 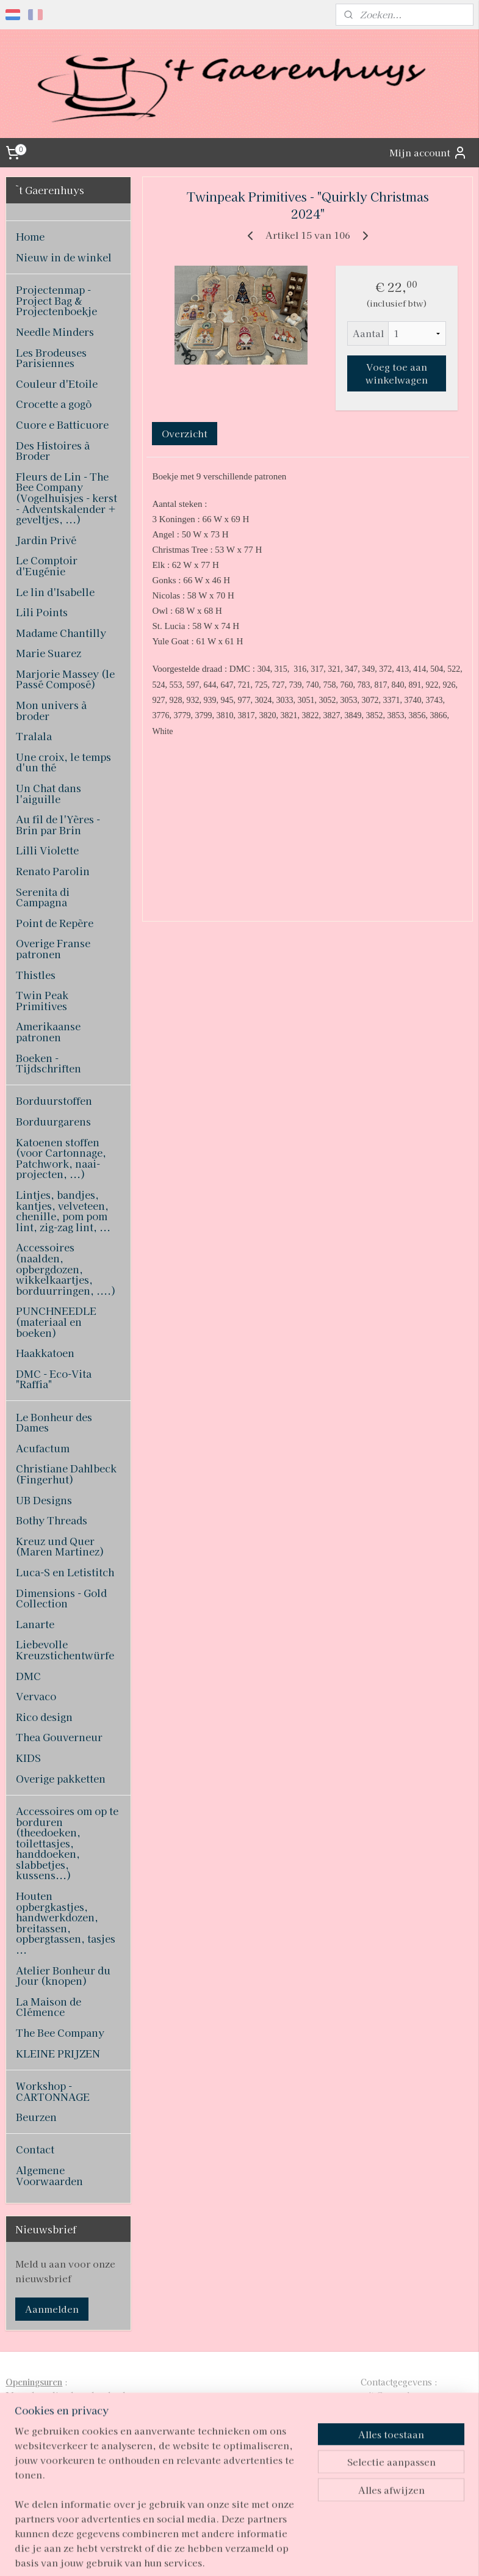 What do you see at coordinates (42, 1000) in the screenshot?
I see `Twin Peak Primitives` at bounding box center [42, 1000].